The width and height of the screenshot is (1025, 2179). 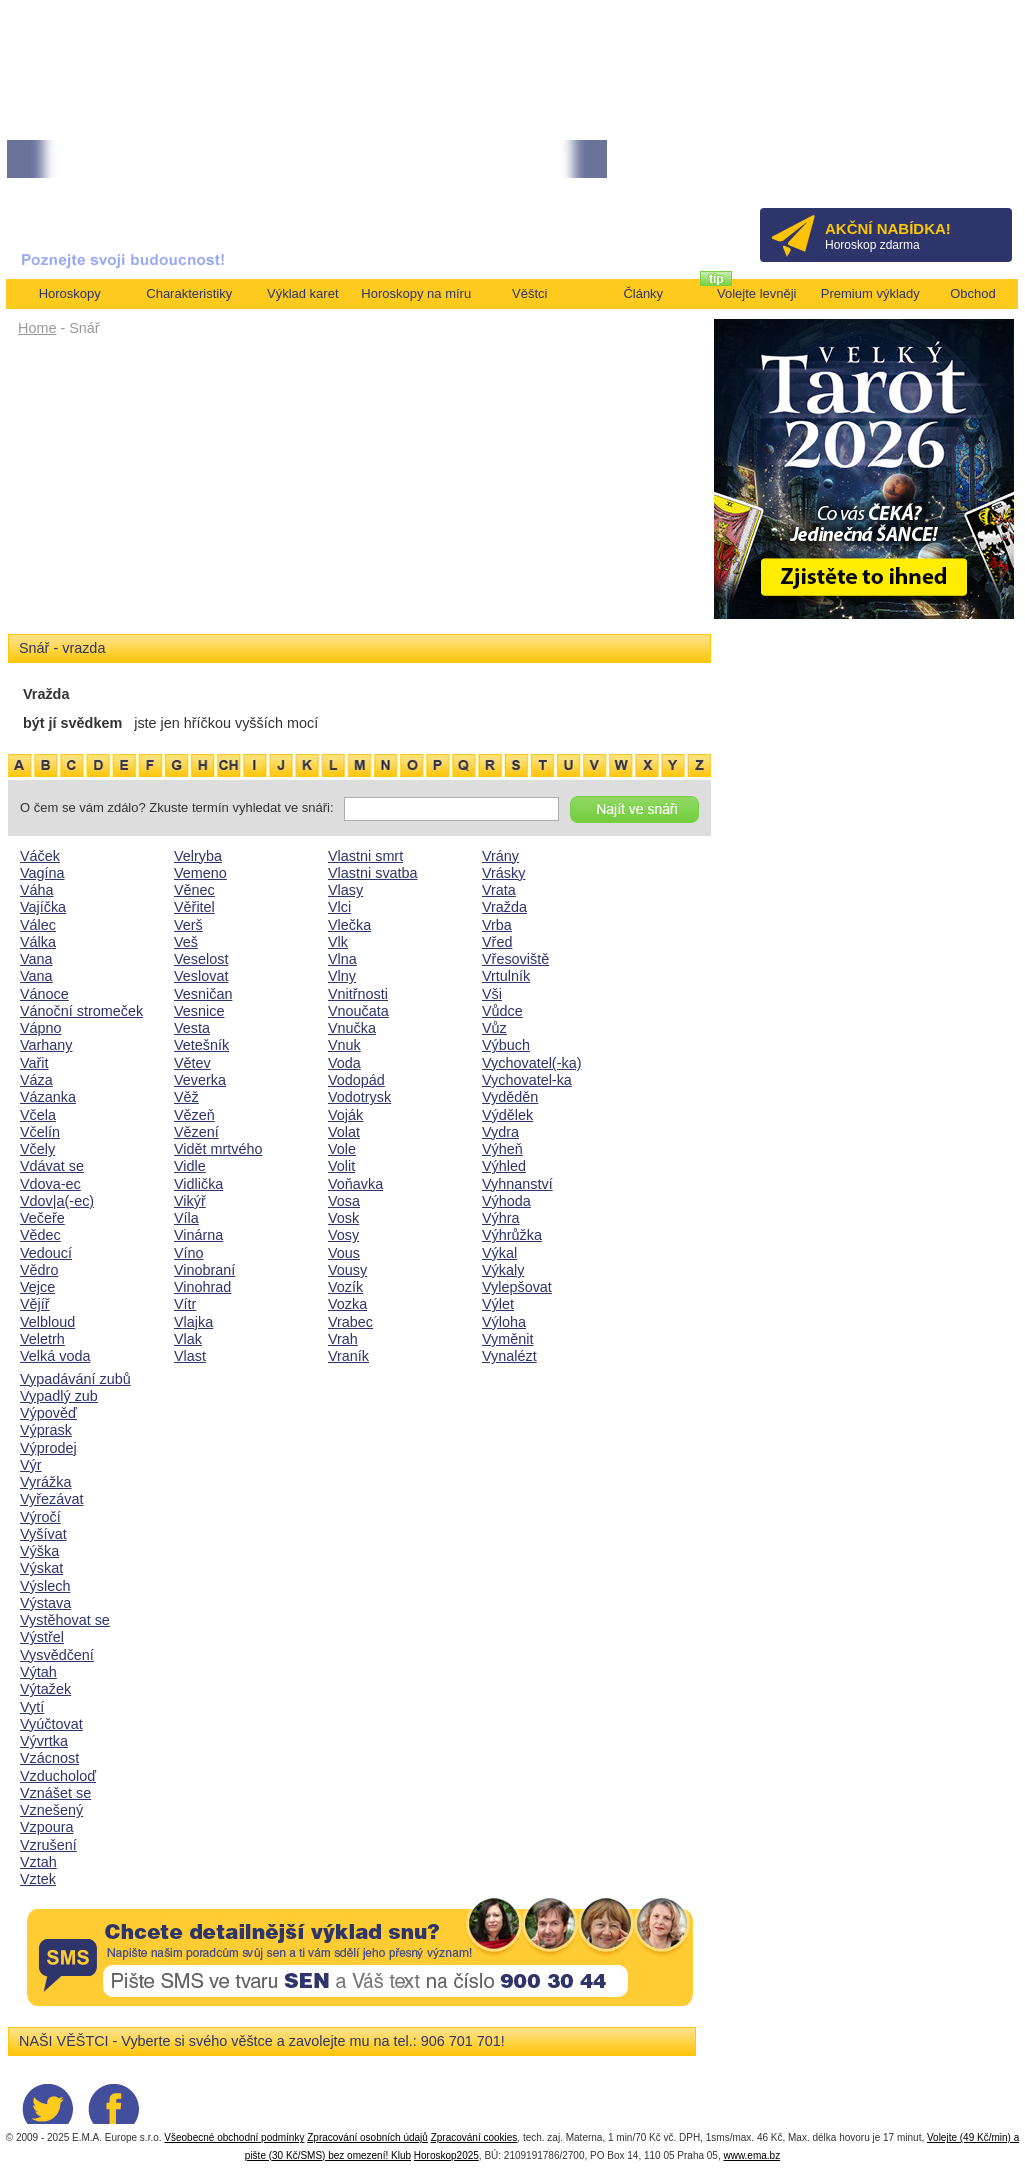 I want to click on Vinohrad, so click(x=202, y=1287).